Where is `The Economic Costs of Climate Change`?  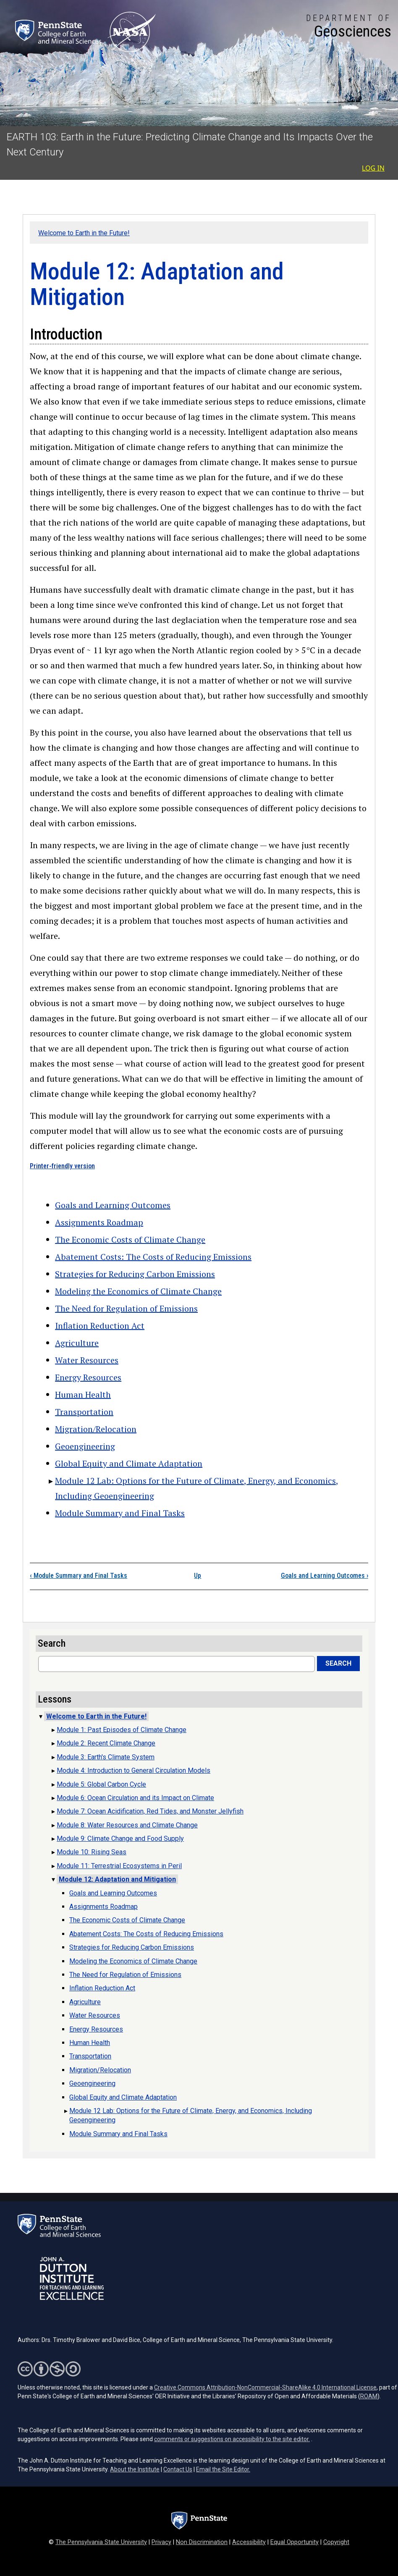 The Economic Costs of Climate Change is located at coordinates (130, 1239).